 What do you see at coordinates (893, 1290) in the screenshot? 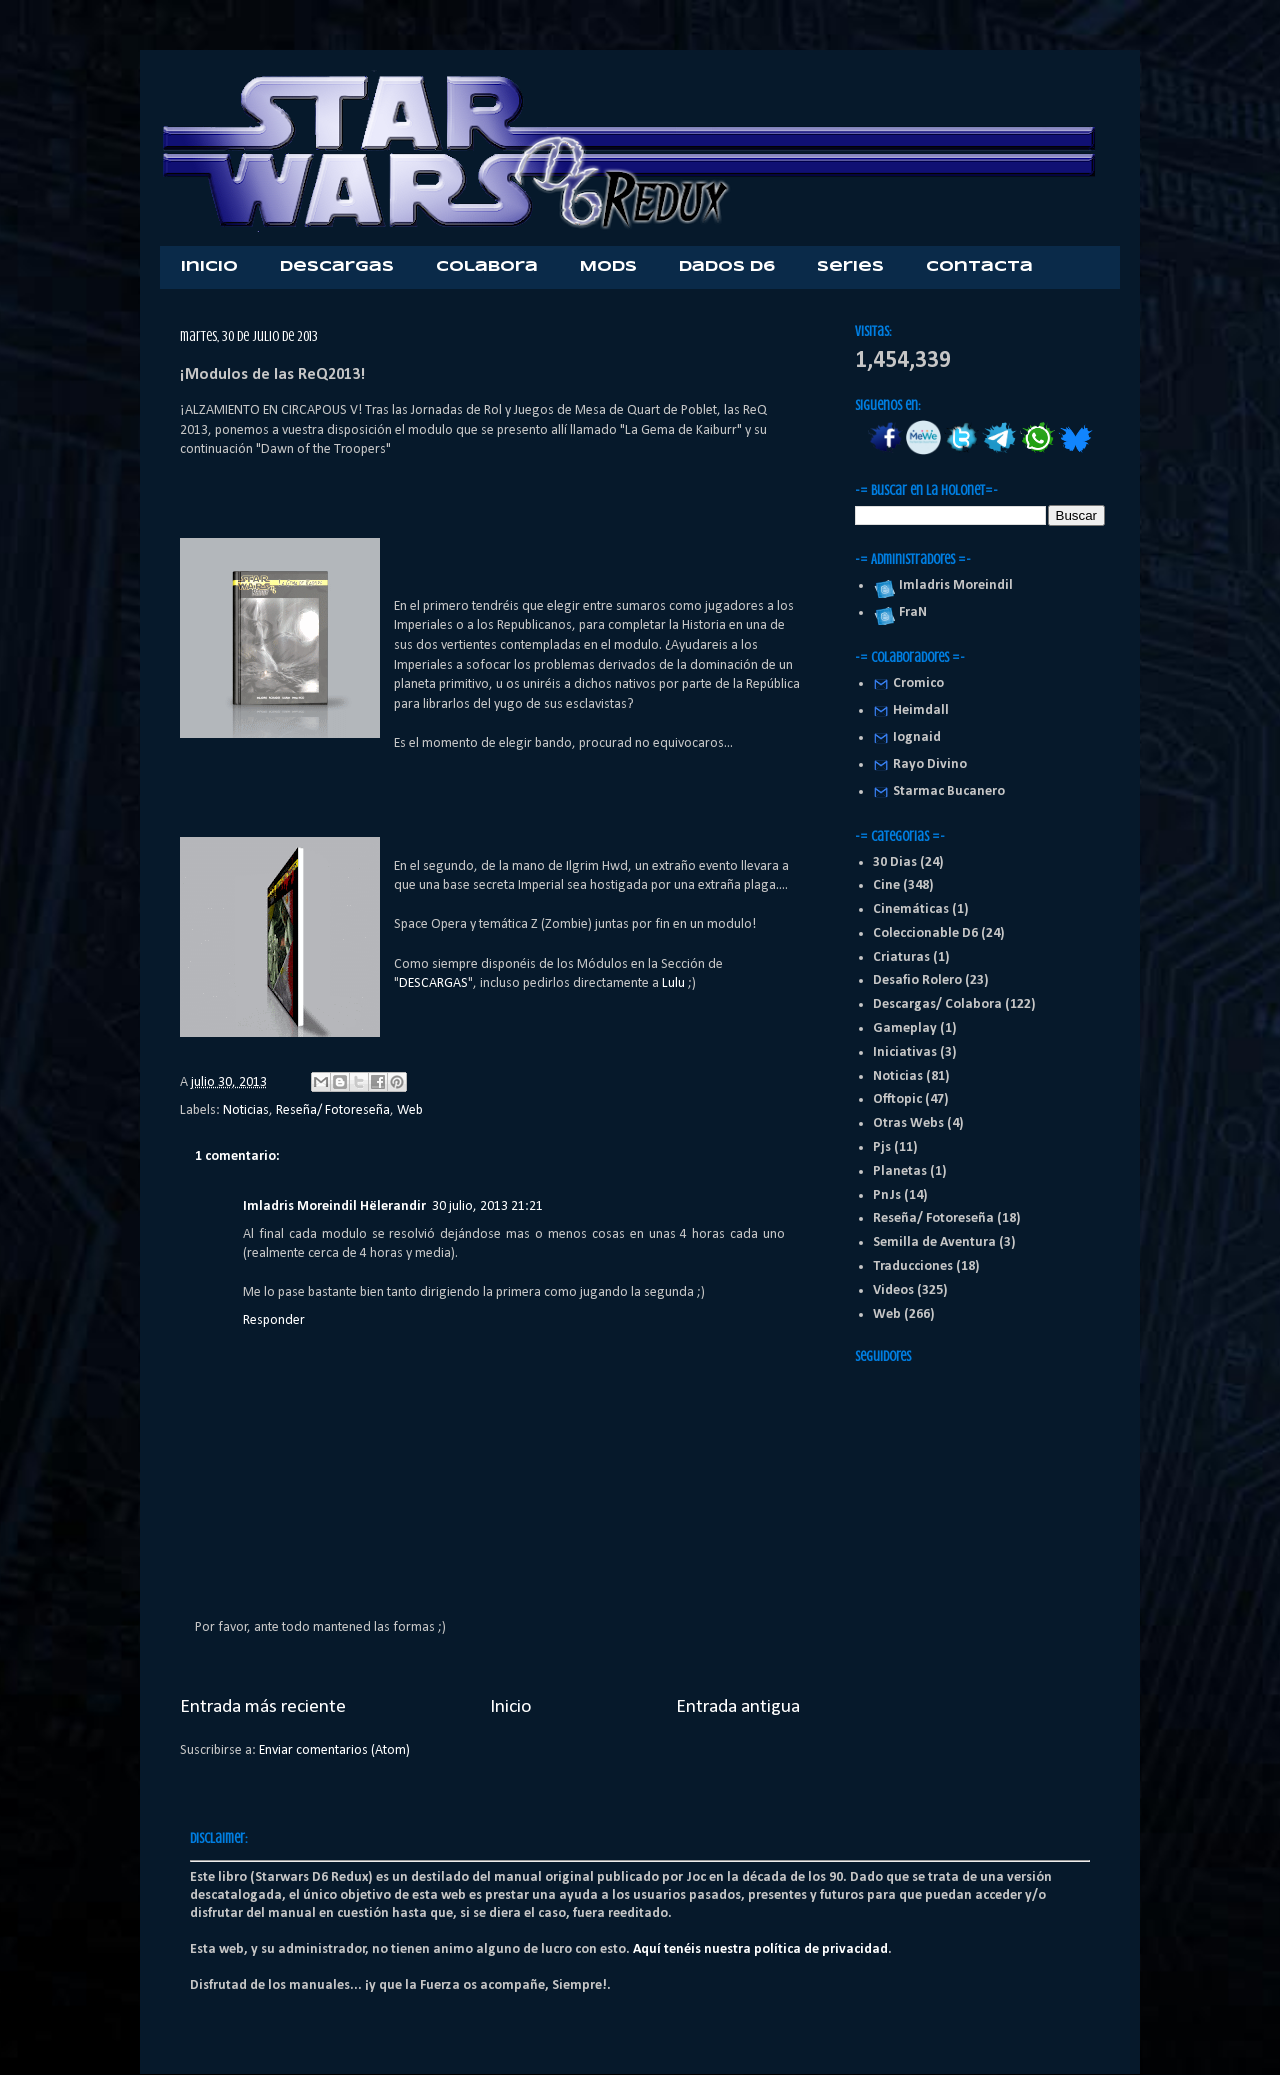
I see `Videos` at bounding box center [893, 1290].